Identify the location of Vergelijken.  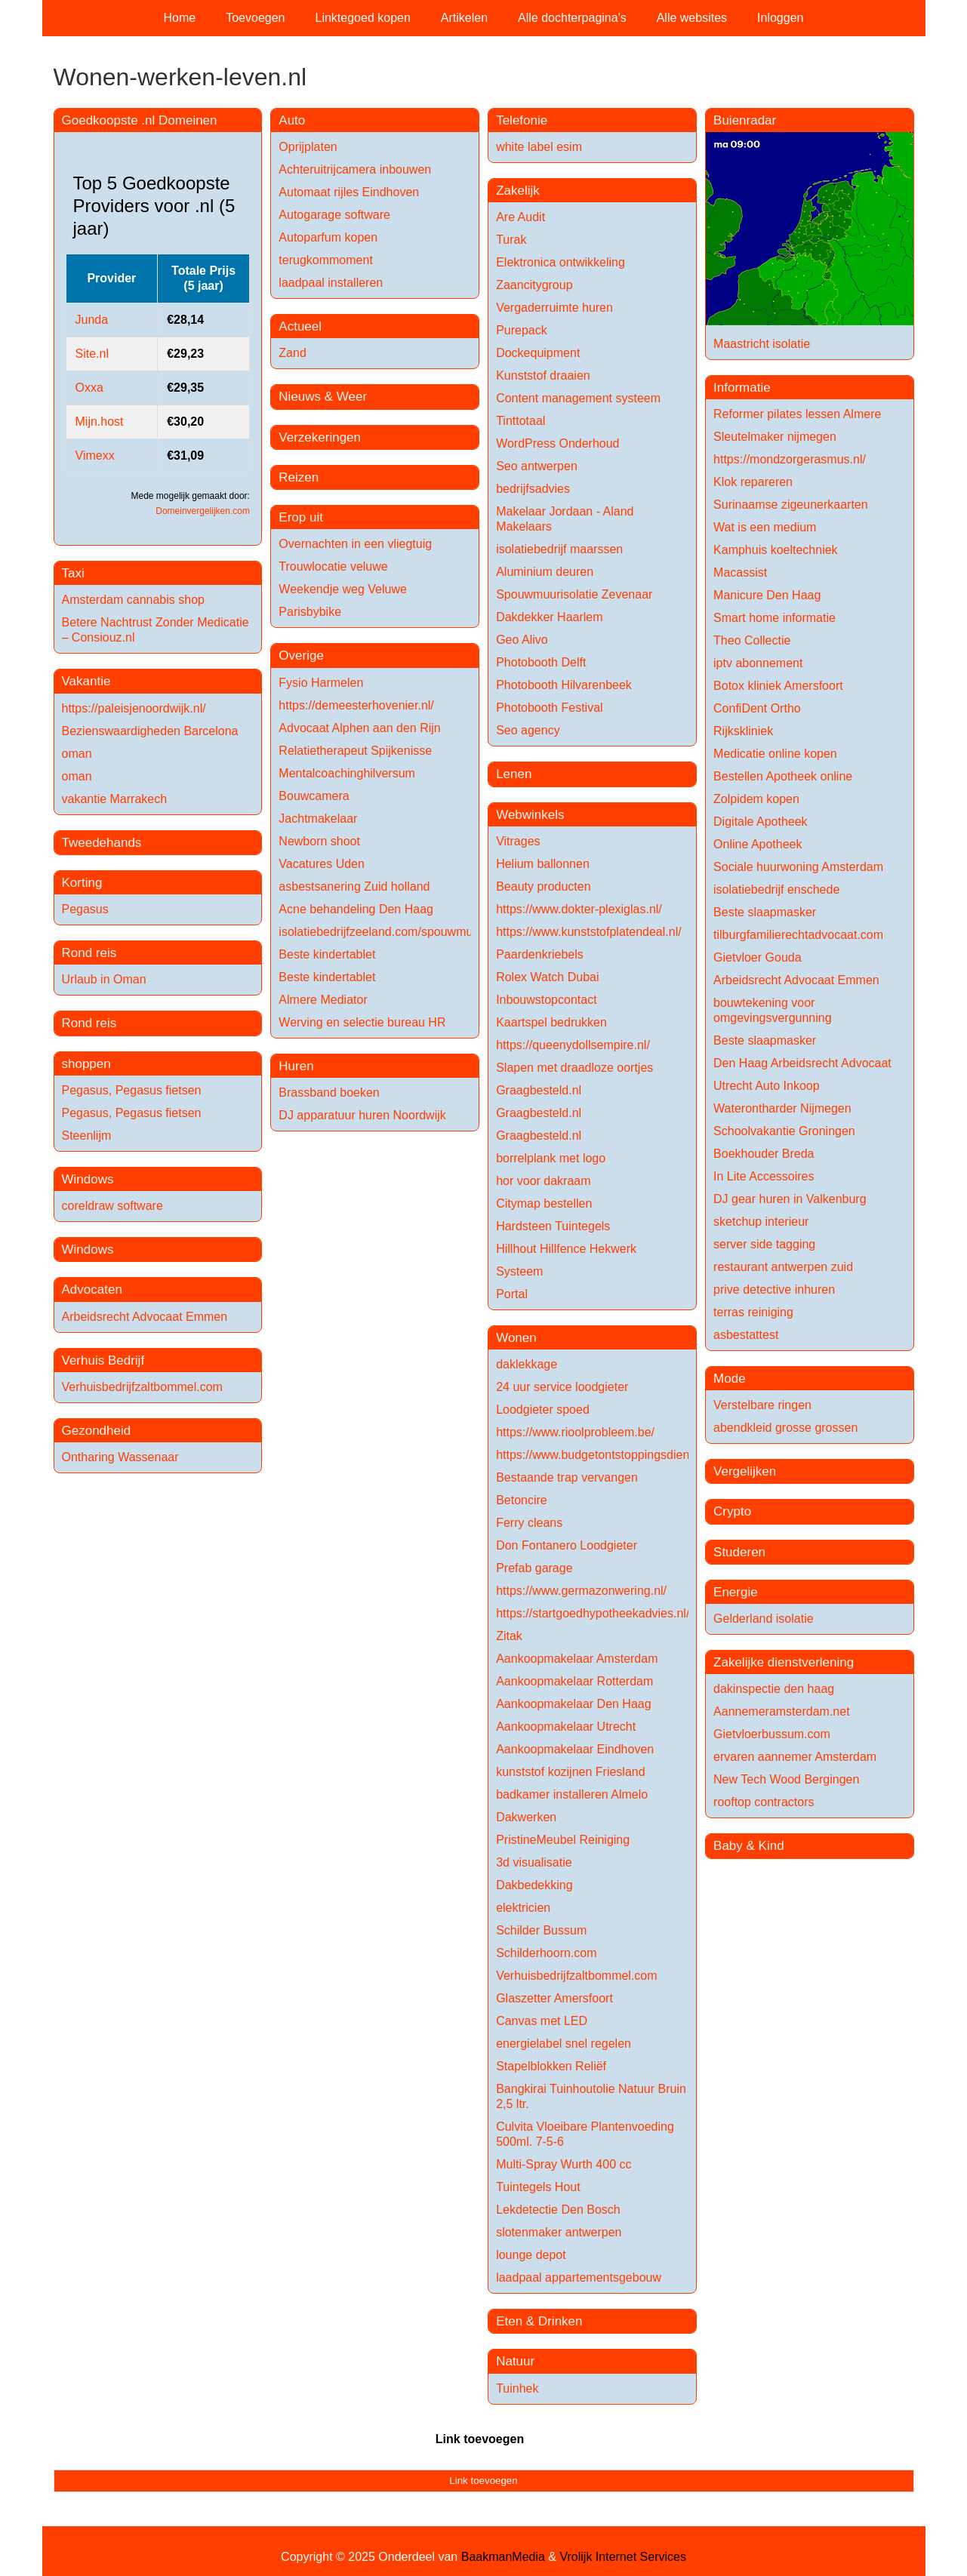
(744, 1471).